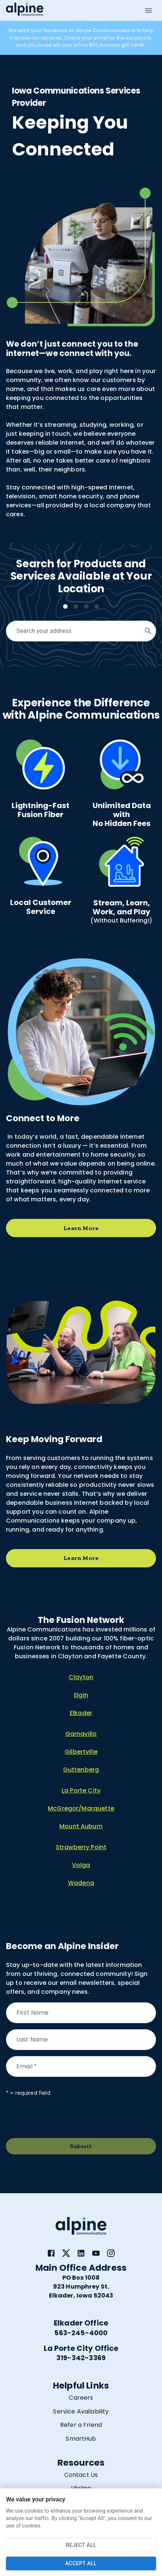 This screenshot has width=162, height=2576. What do you see at coordinates (148, 631) in the screenshot?
I see `[Open]` at bounding box center [148, 631].